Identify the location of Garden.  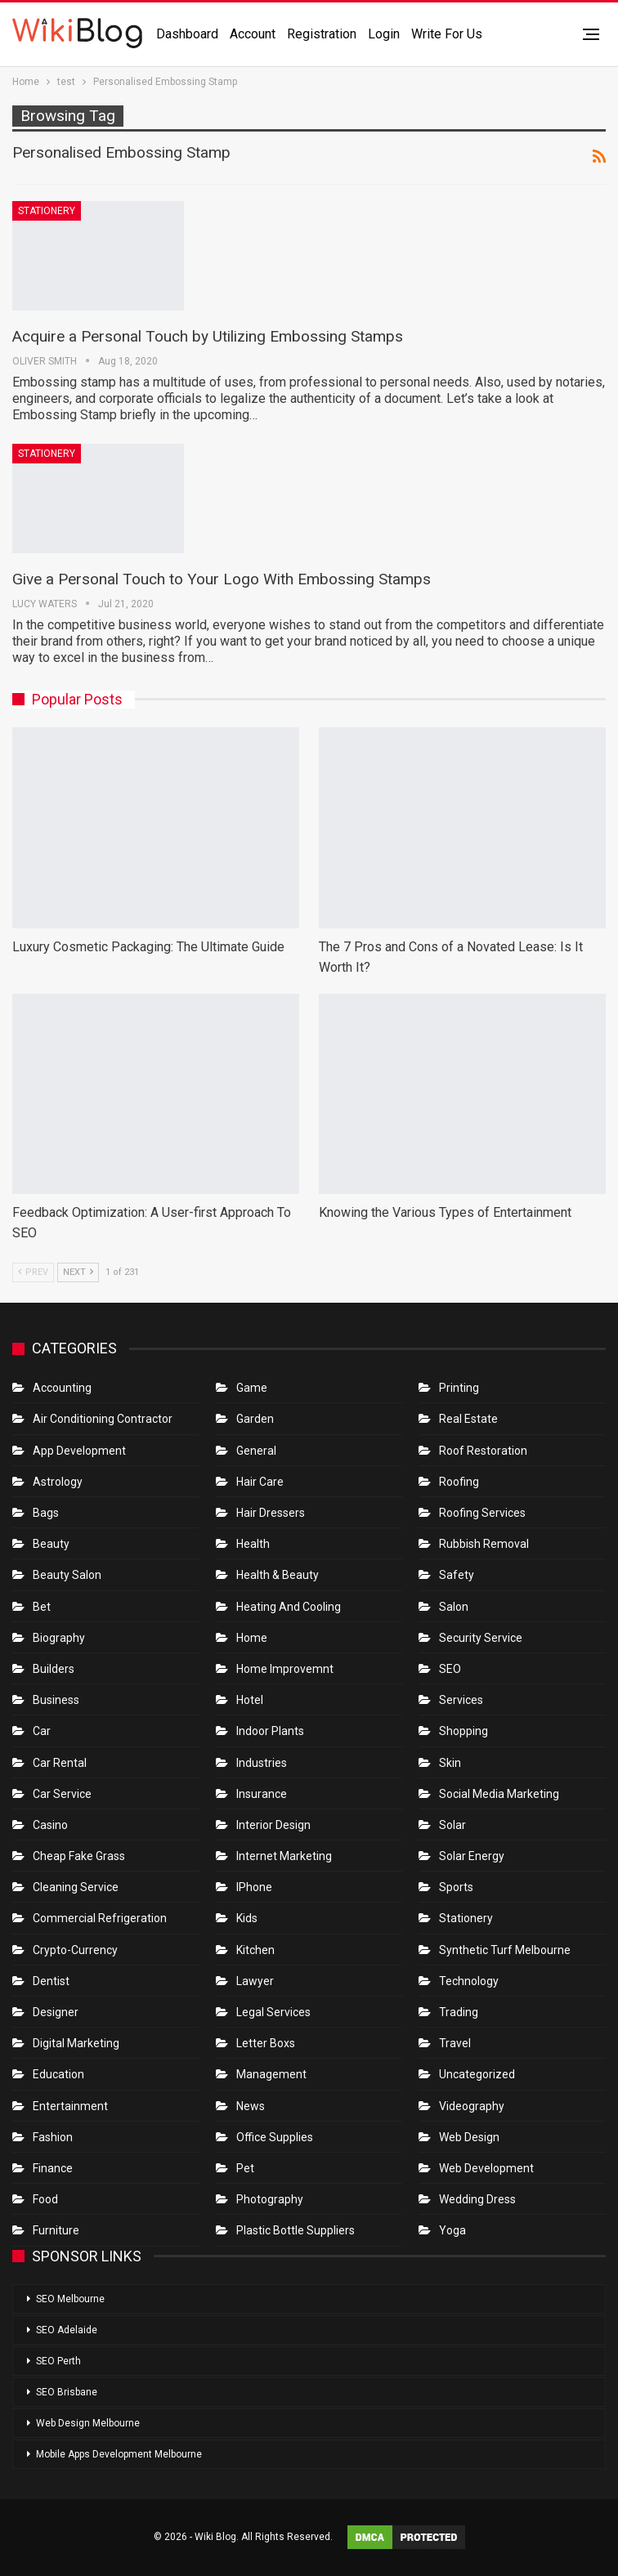
(255, 1418).